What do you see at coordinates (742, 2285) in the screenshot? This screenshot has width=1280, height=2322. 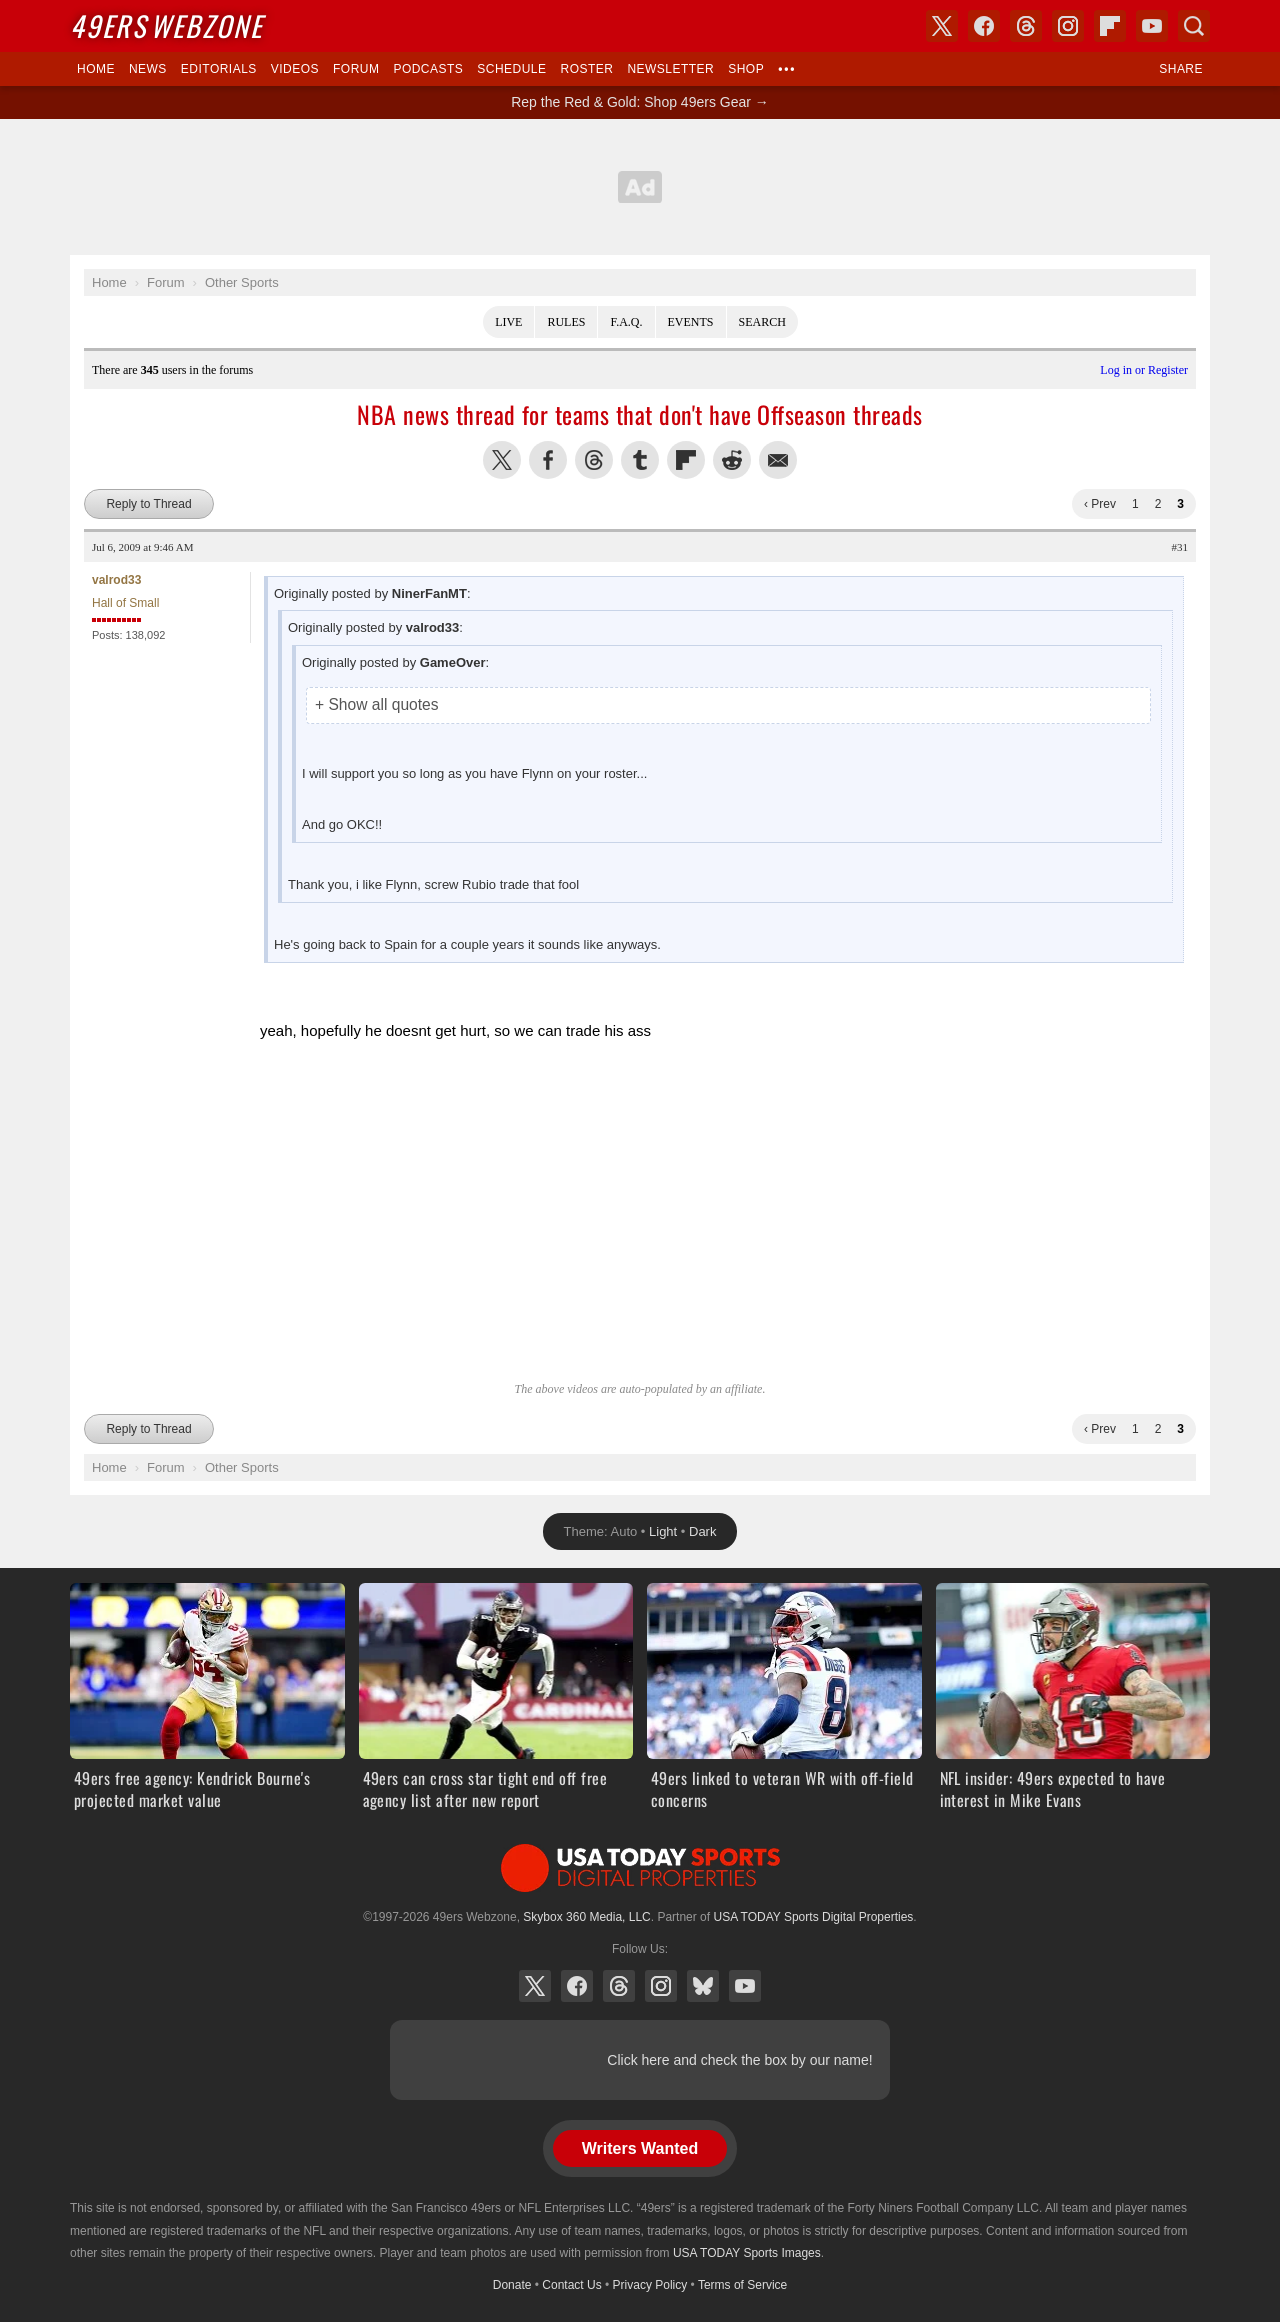 I see `Terms of Service` at bounding box center [742, 2285].